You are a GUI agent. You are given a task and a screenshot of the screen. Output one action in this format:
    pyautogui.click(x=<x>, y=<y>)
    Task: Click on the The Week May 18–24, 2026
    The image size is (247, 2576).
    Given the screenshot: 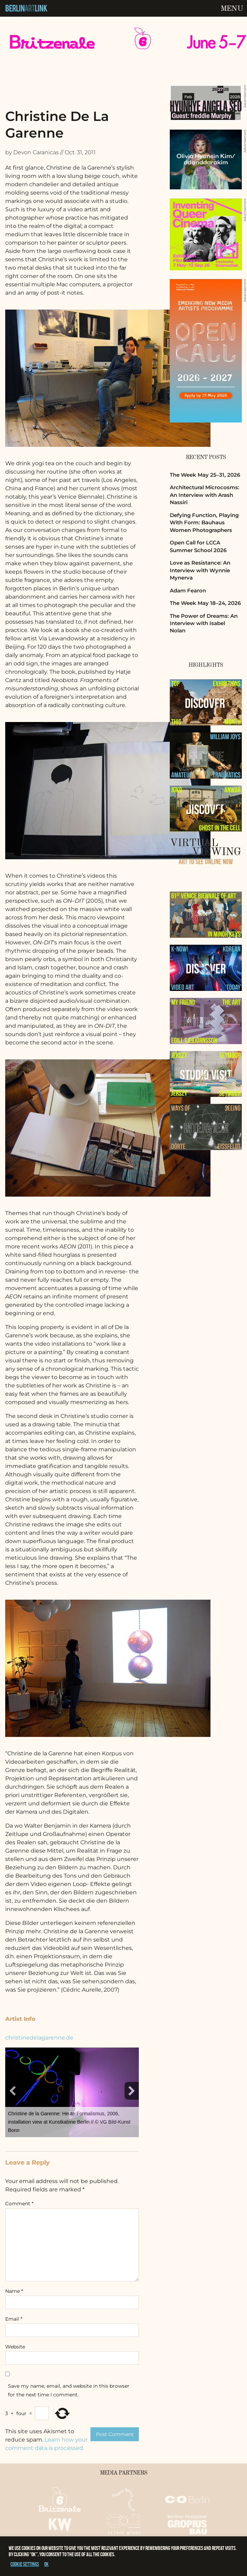 What is the action you would take?
    pyautogui.click(x=205, y=603)
    